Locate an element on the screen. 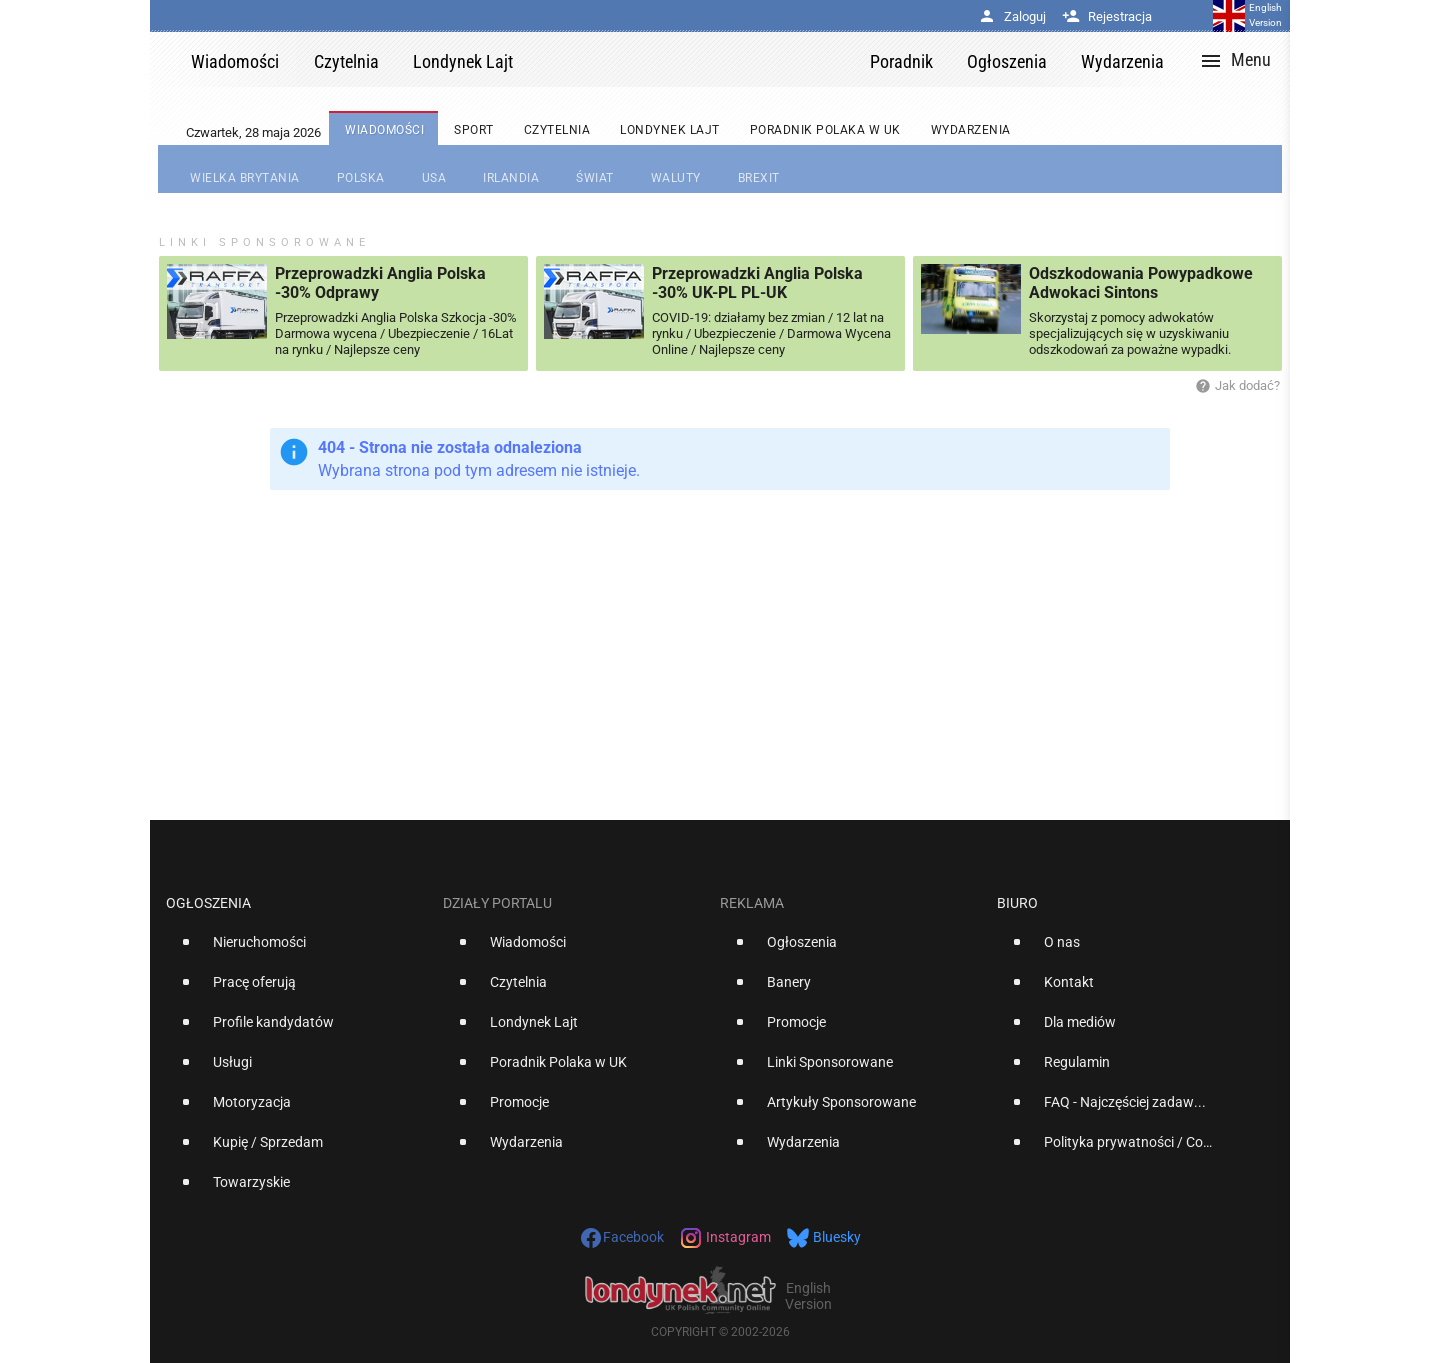  Odszkodowania Powypadkowe Adwokaci Sintons is located at coordinates (1141, 283).